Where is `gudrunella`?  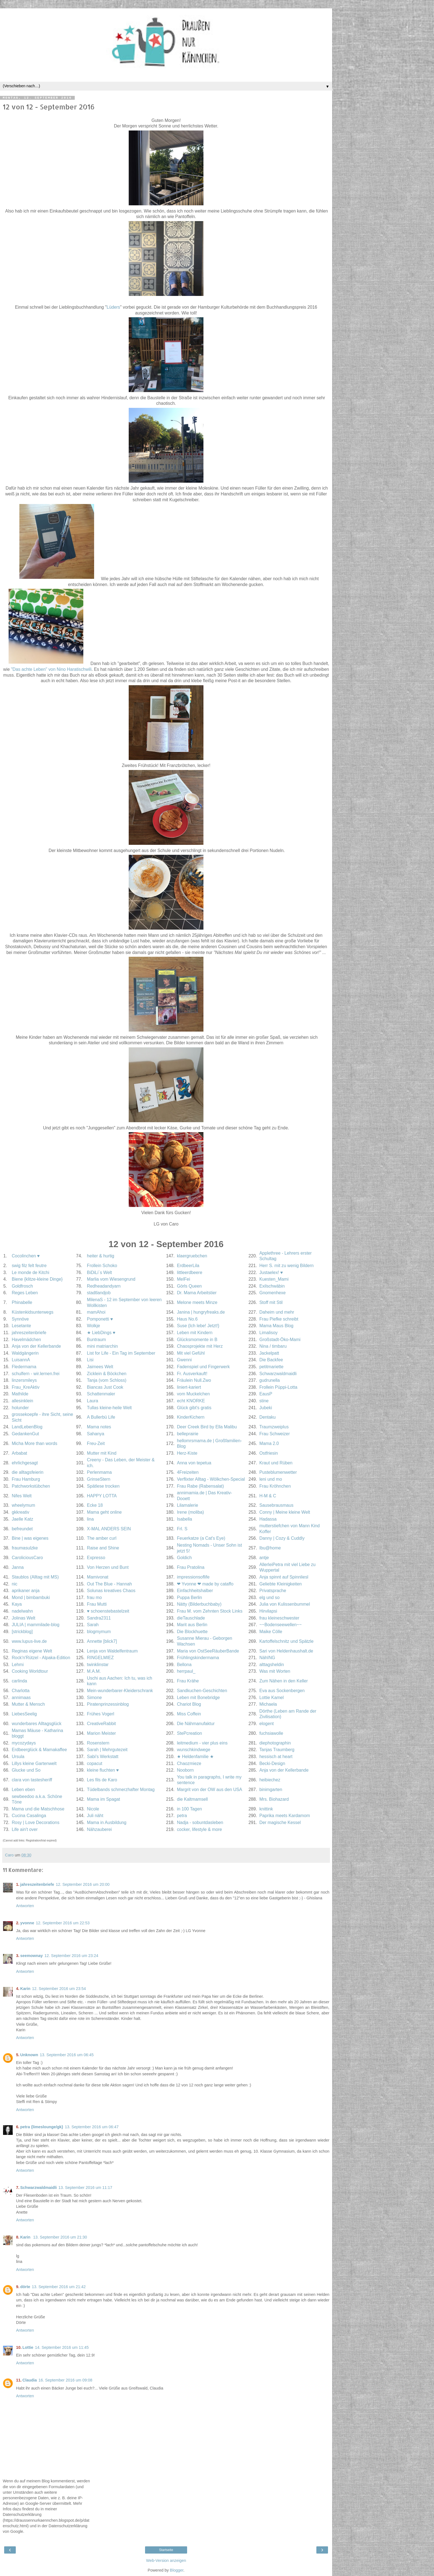
gudrunella is located at coordinates (269, 1380).